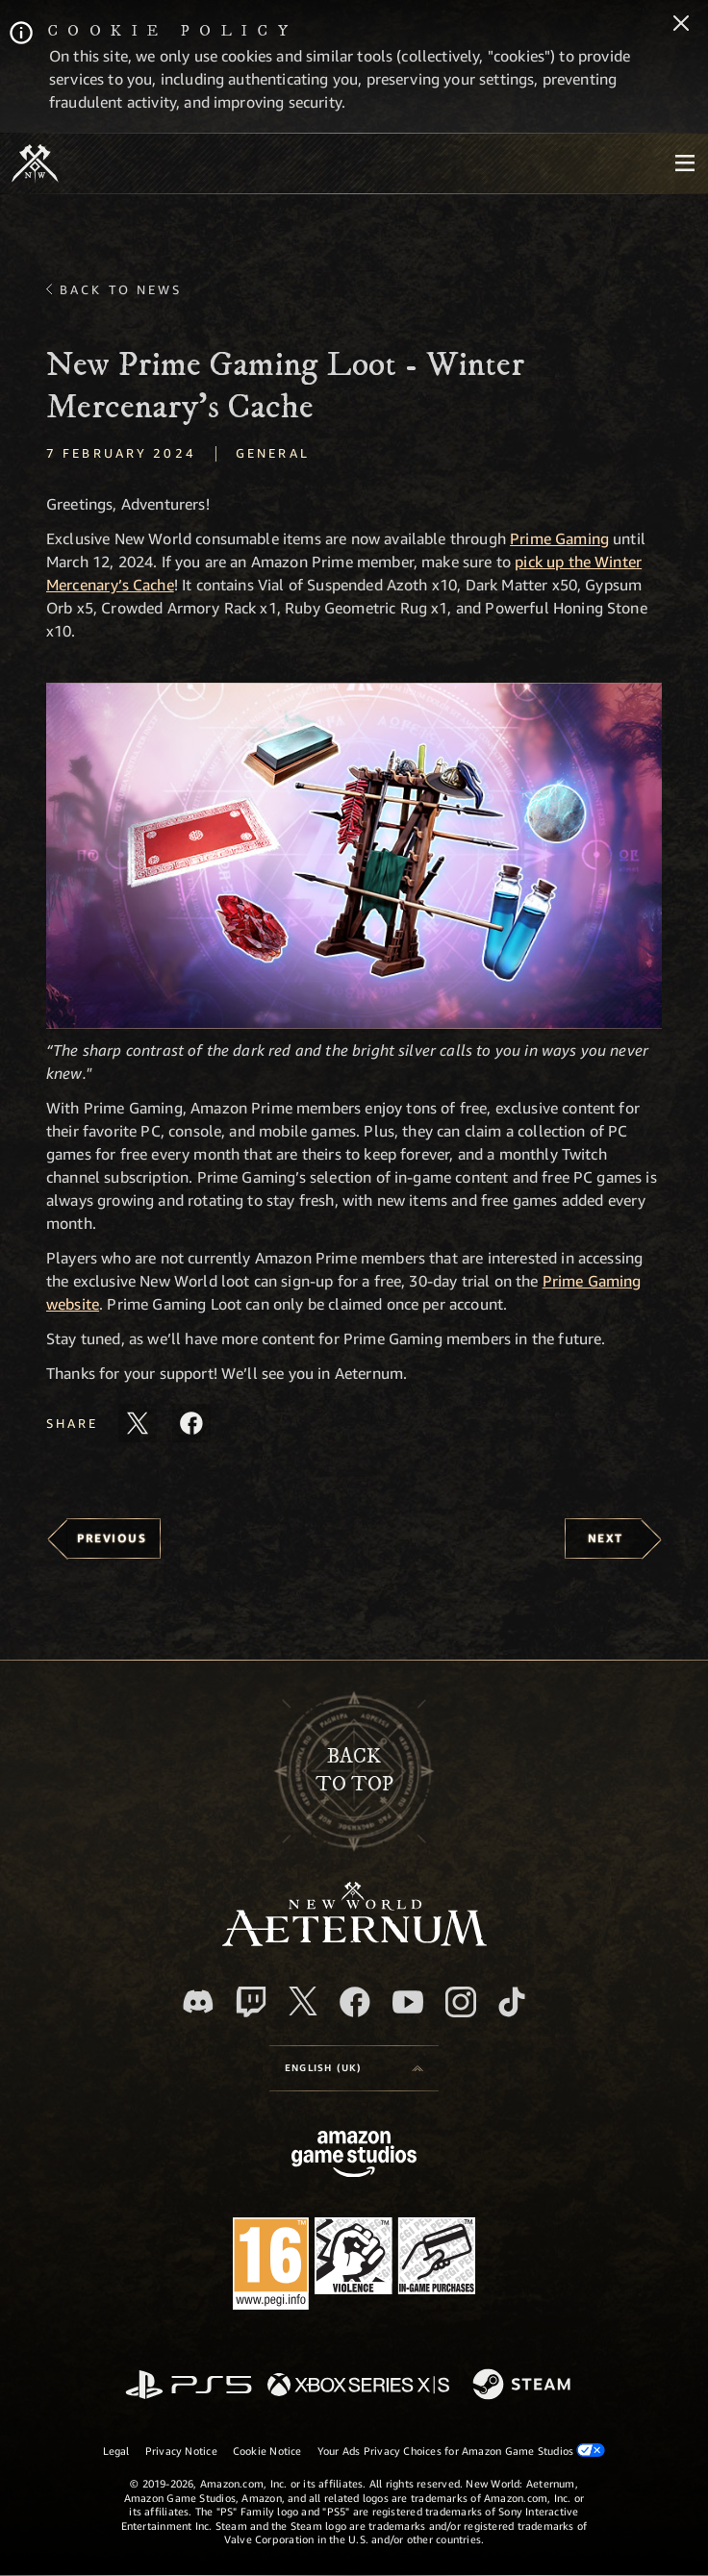 The image size is (708, 2576). Describe the element at coordinates (358, 2386) in the screenshot. I see `[Xbox Series X/S]` at that location.